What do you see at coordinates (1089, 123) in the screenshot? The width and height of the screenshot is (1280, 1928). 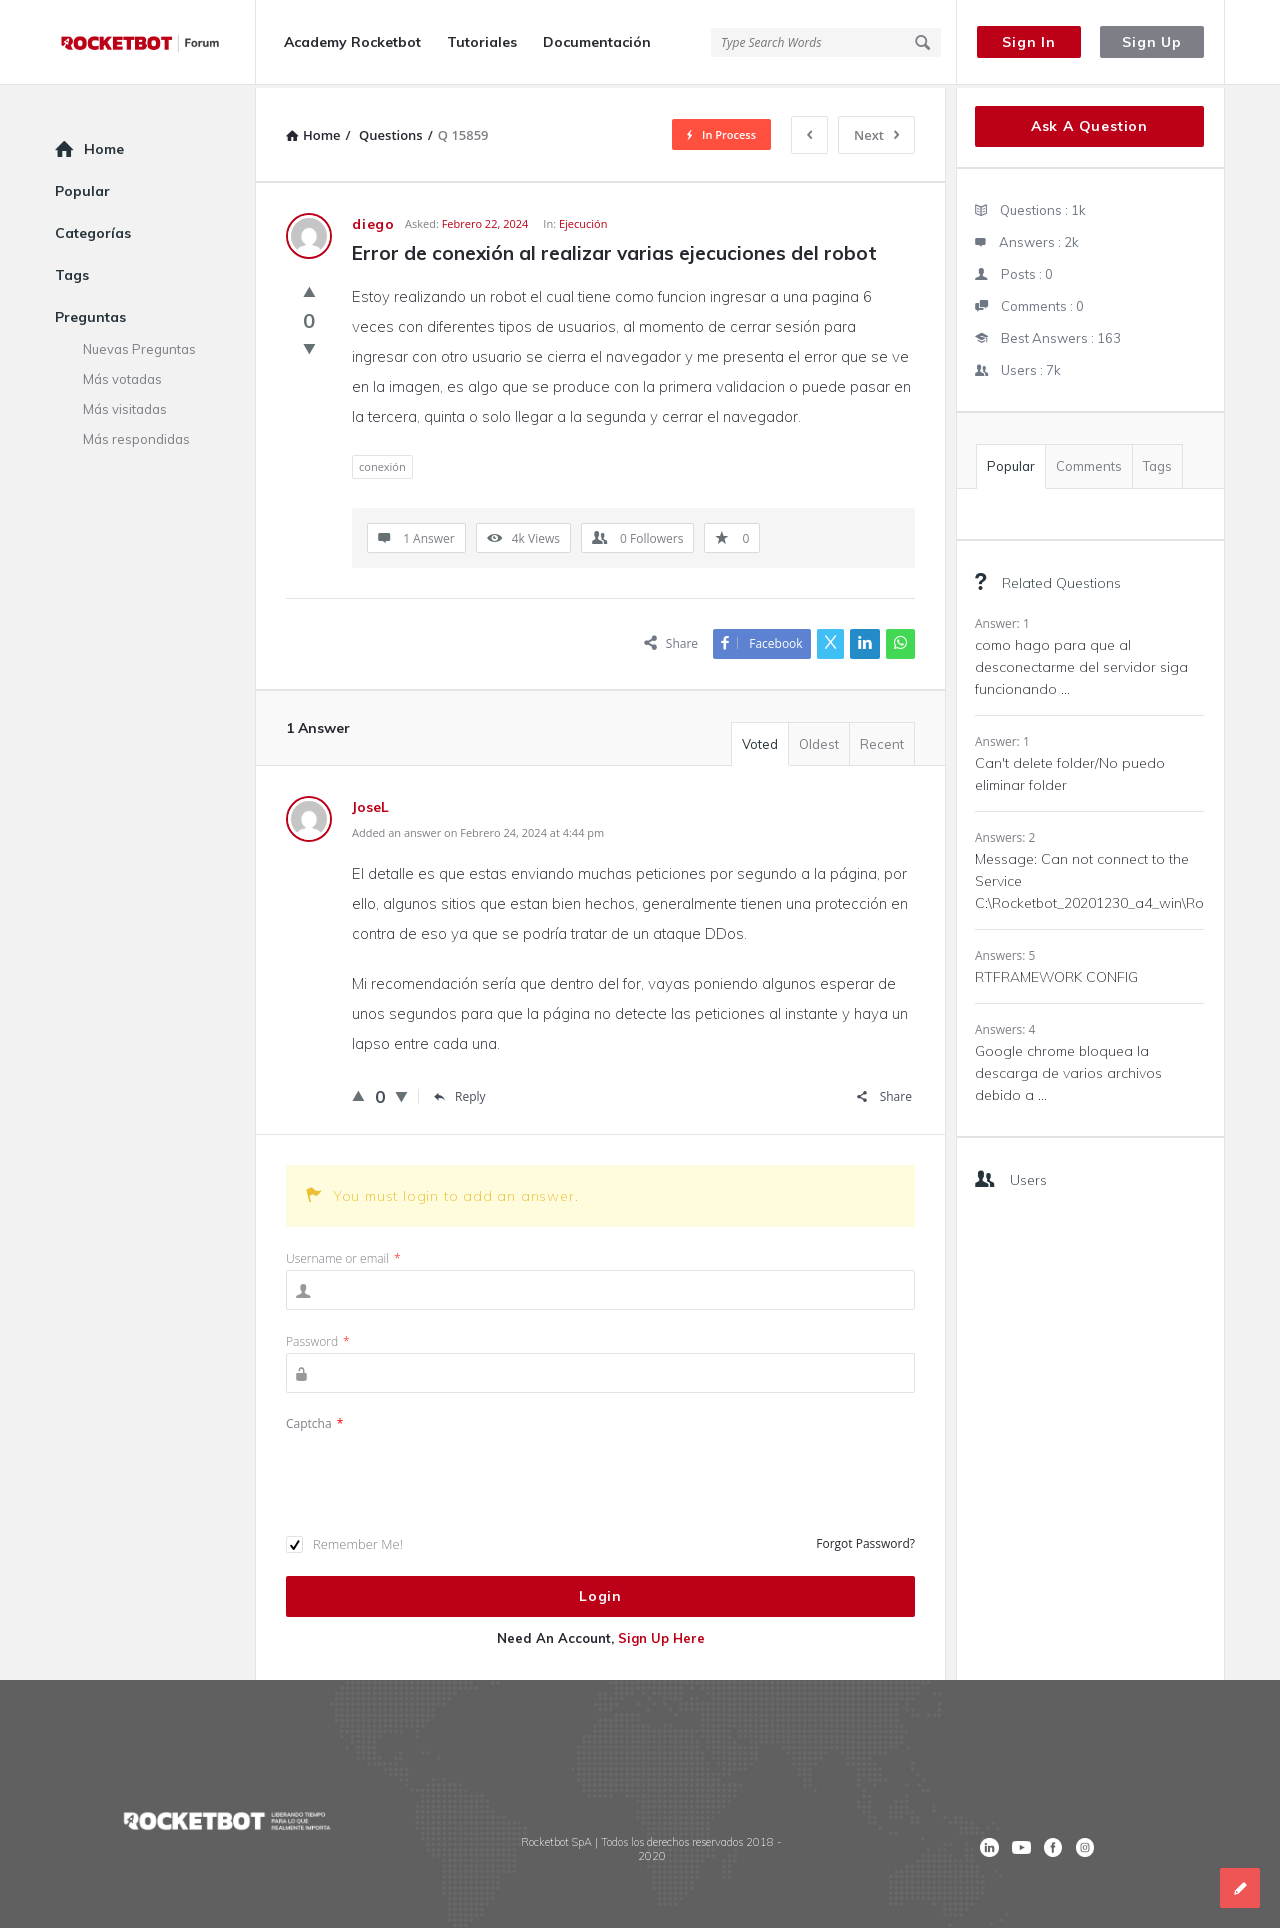 I see `Ask A Question` at bounding box center [1089, 123].